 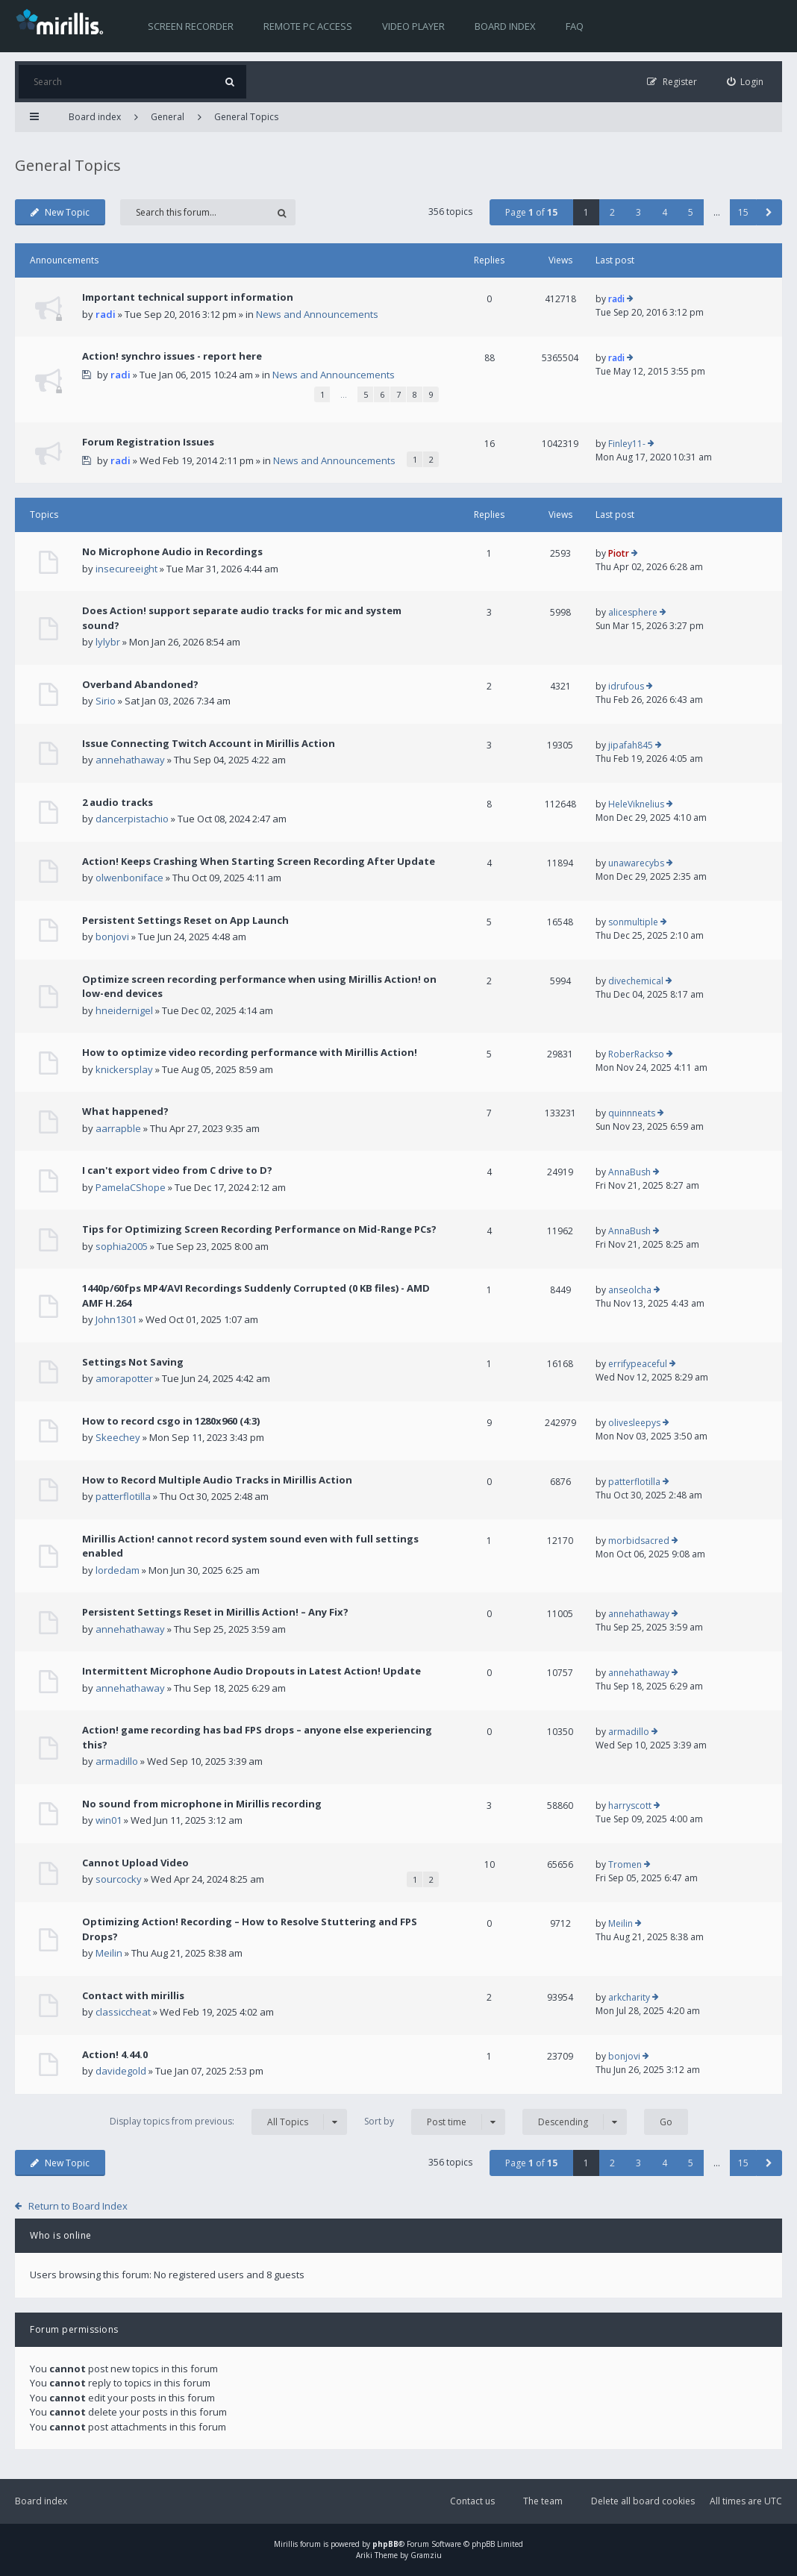 What do you see at coordinates (116, 1319) in the screenshot?
I see `John1301` at bounding box center [116, 1319].